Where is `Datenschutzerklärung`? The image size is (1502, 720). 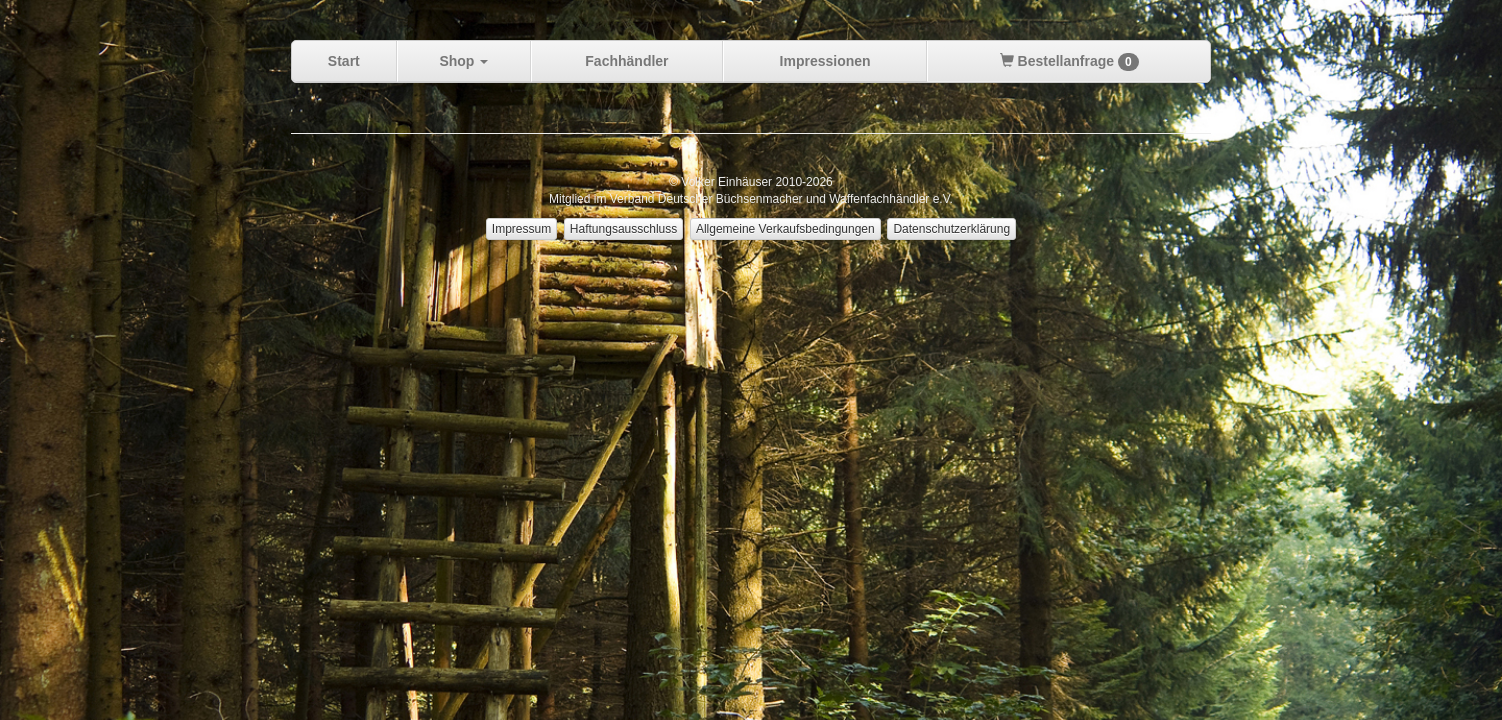
Datenschutzerklärung is located at coordinates (951, 229).